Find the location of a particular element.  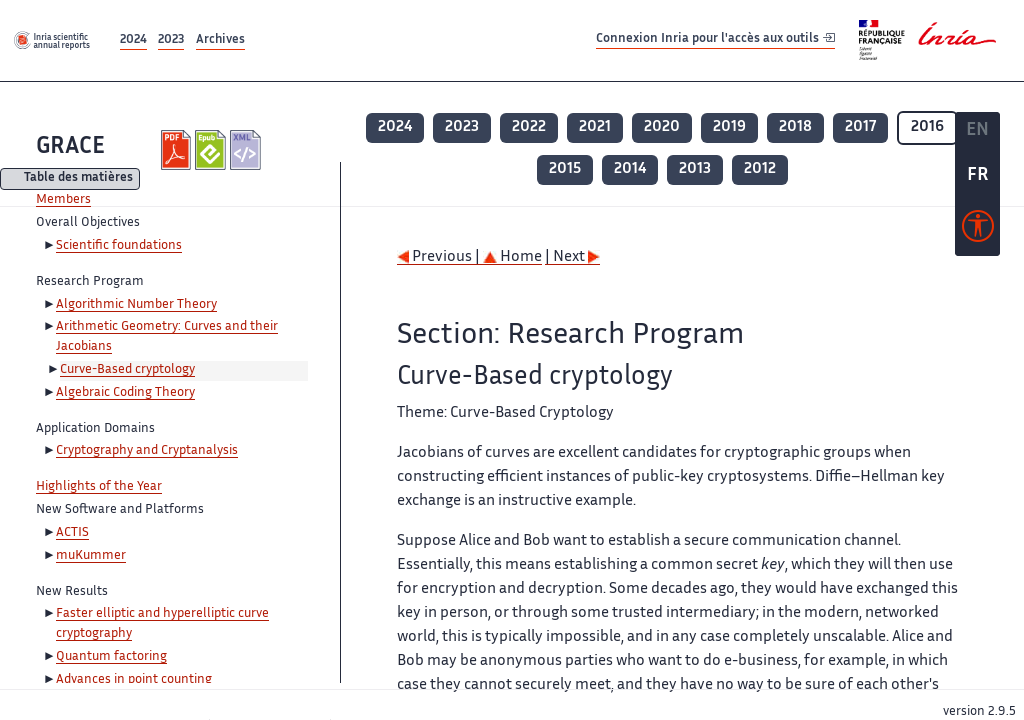

2020 is located at coordinates (662, 127).